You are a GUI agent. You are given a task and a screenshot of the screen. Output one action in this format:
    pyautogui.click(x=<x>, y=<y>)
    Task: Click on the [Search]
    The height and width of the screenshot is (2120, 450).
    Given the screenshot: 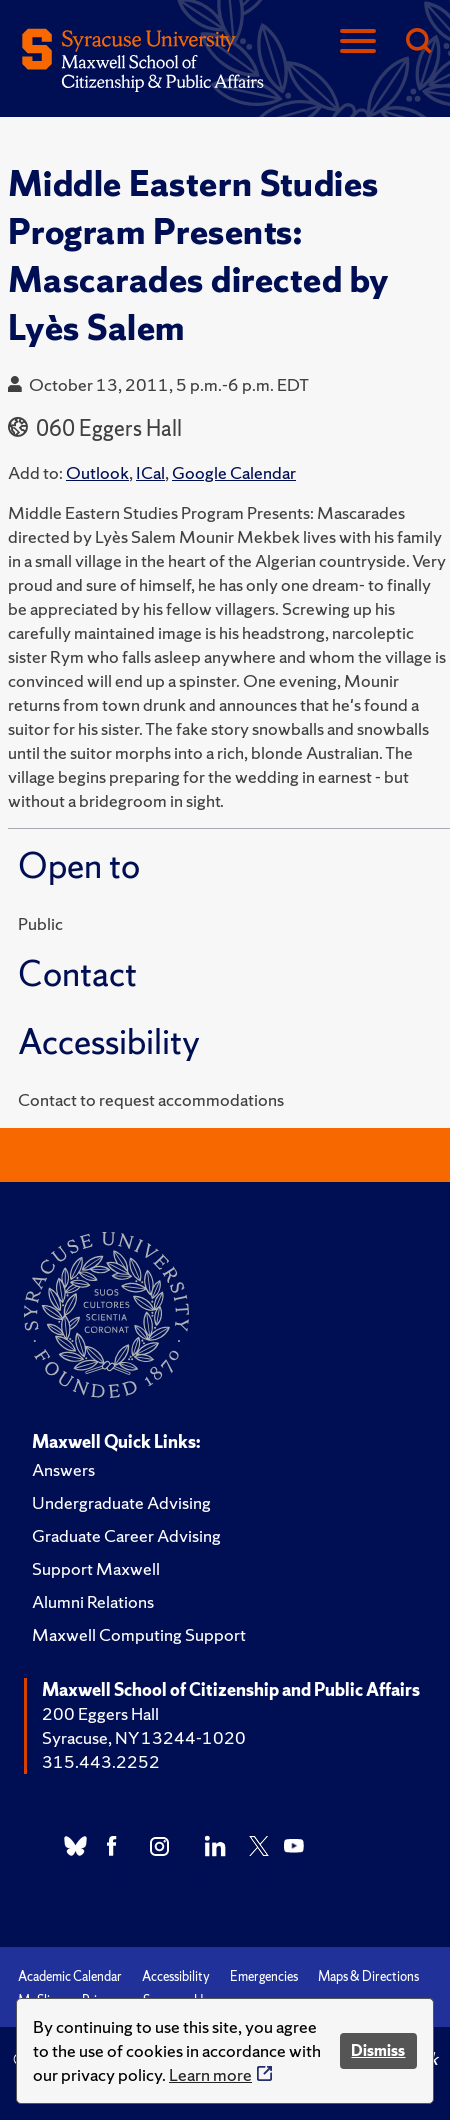 What is the action you would take?
    pyautogui.click(x=418, y=42)
    